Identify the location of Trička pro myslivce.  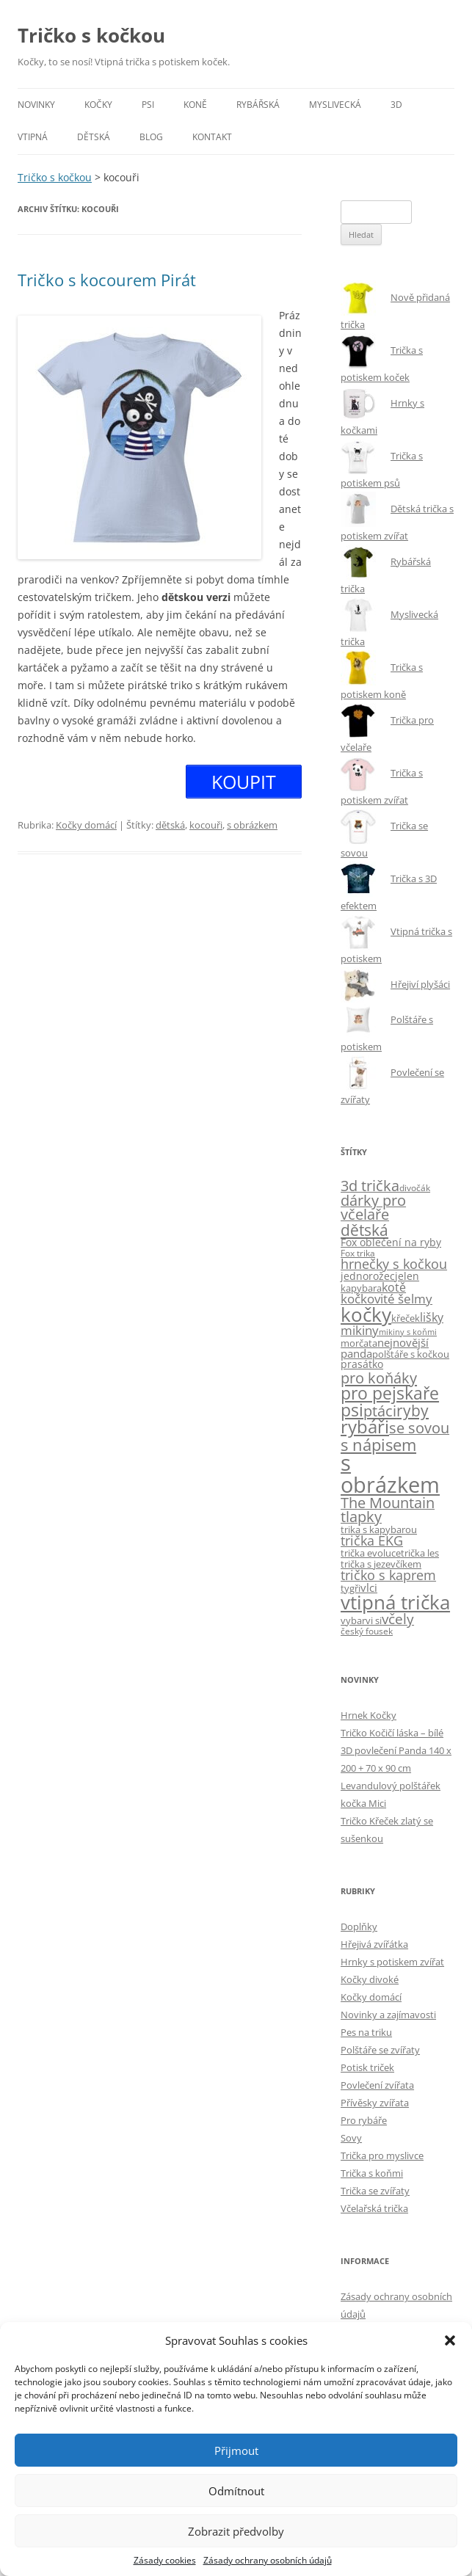
(382, 2155).